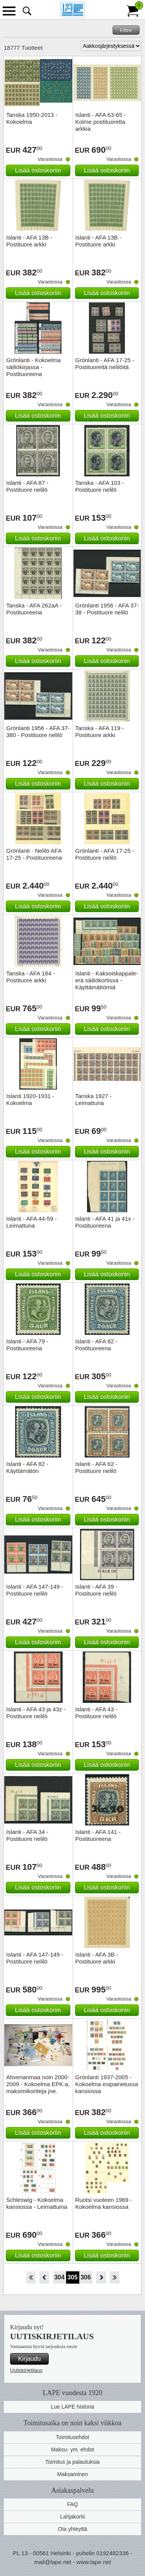 This screenshot has height=2576, width=145. What do you see at coordinates (96, 1958) in the screenshot?
I see `Islanti - AFA 3B - Postituore arkki` at bounding box center [96, 1958].